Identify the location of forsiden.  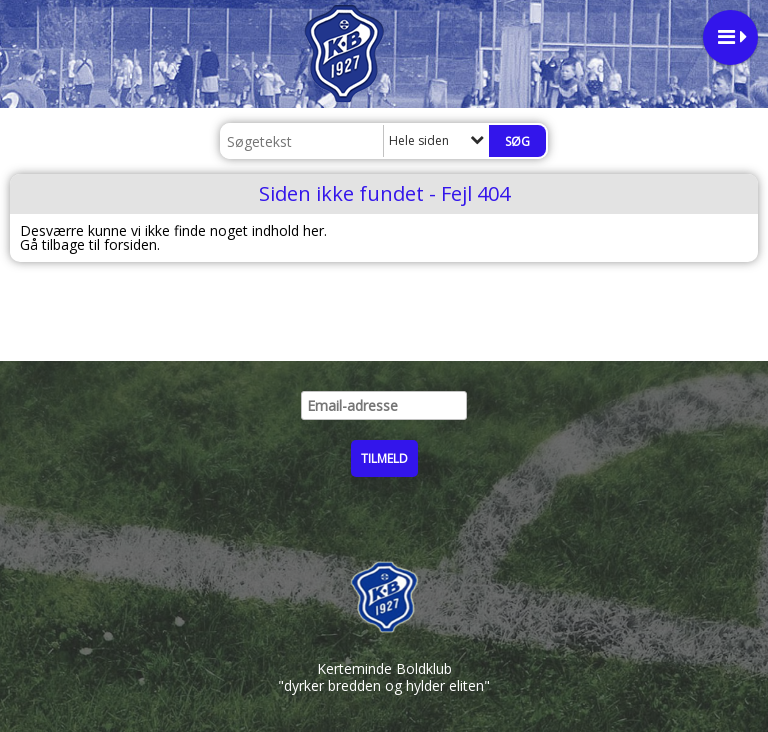
(130, 244).